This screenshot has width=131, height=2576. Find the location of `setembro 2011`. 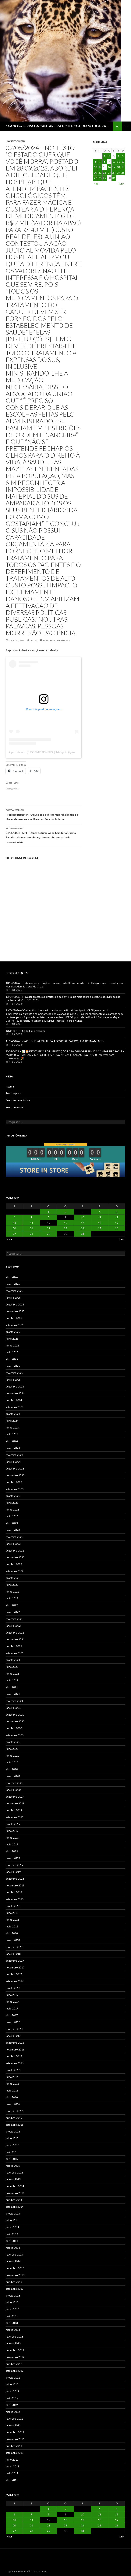

setembro 2011 is located at coordinates (14, 2452).